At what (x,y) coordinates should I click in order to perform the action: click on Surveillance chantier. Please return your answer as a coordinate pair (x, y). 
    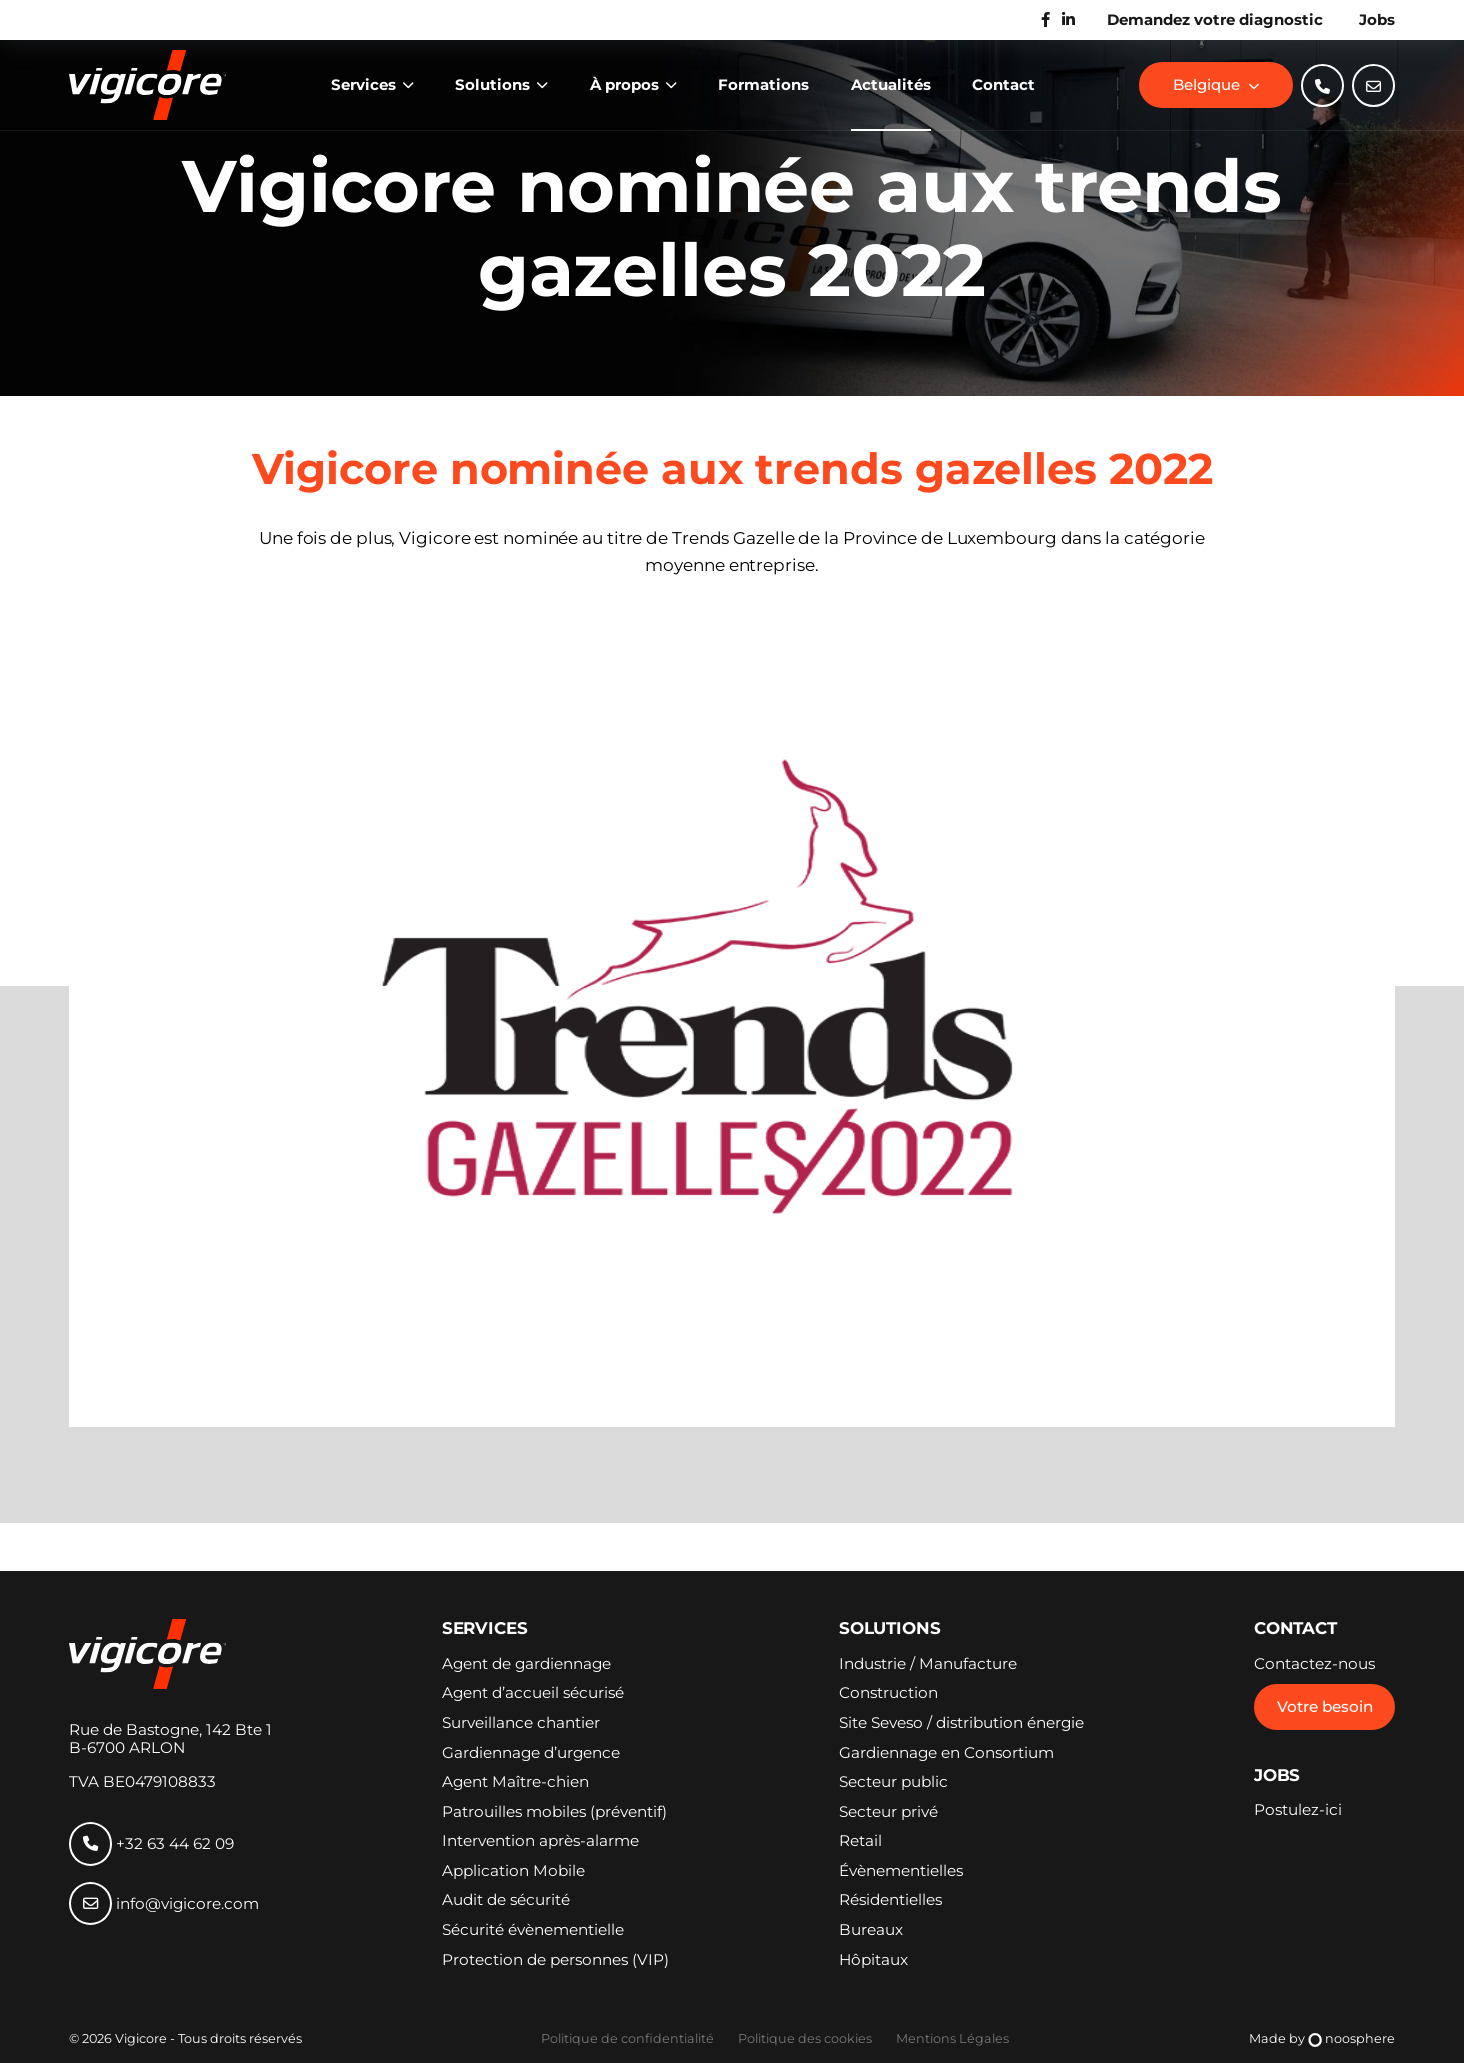
    Looking at the image, I should click on (521, 1723).